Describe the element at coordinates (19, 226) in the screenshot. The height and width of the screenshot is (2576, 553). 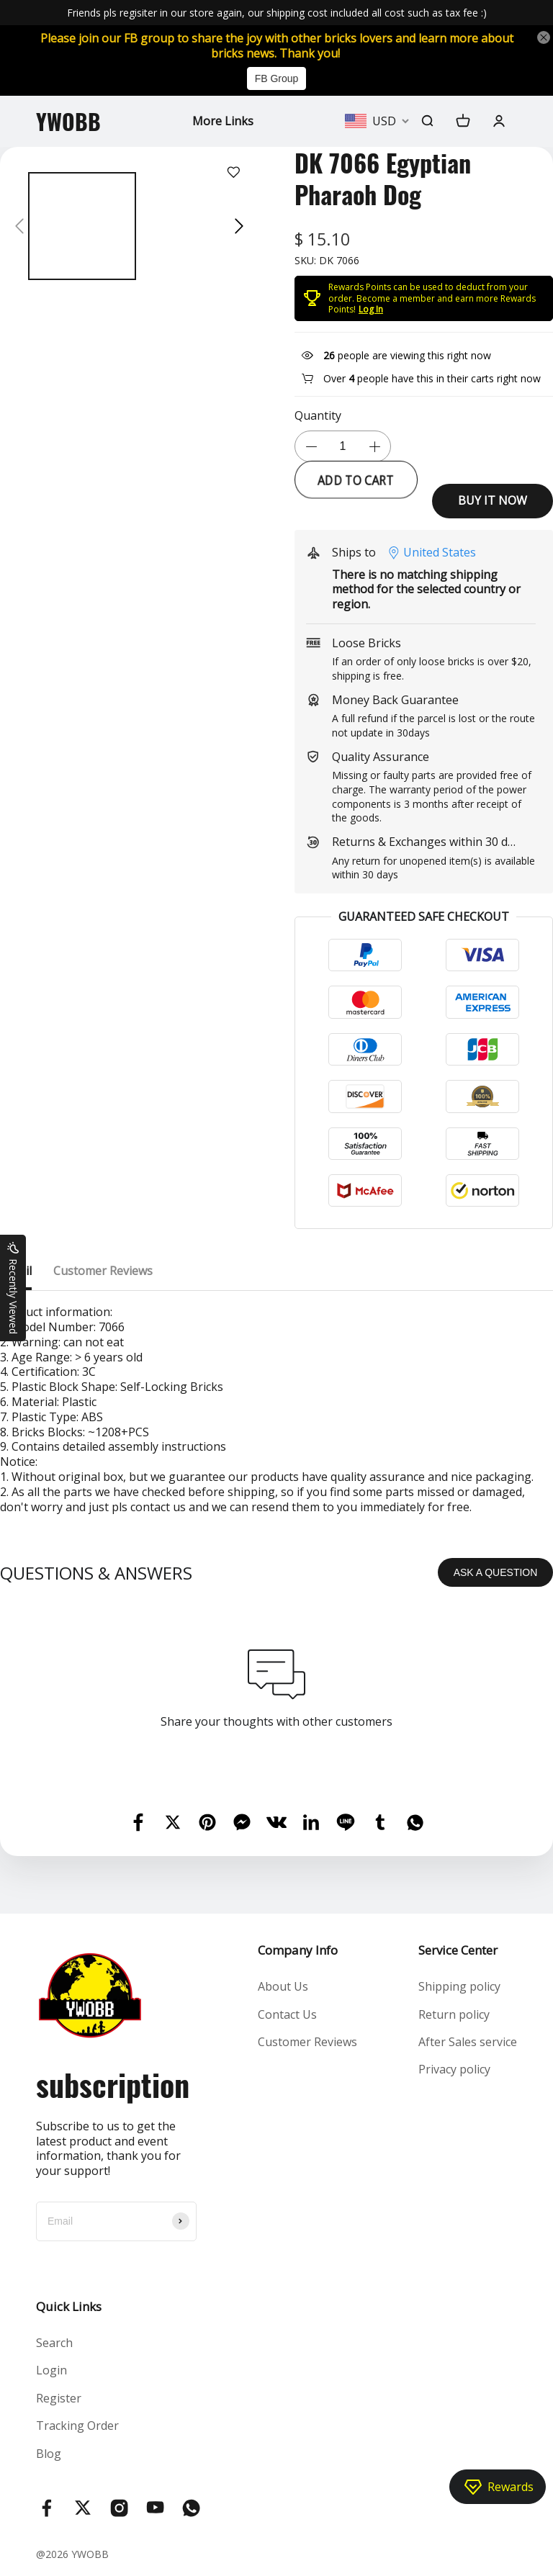
I see `[button]` at that location.